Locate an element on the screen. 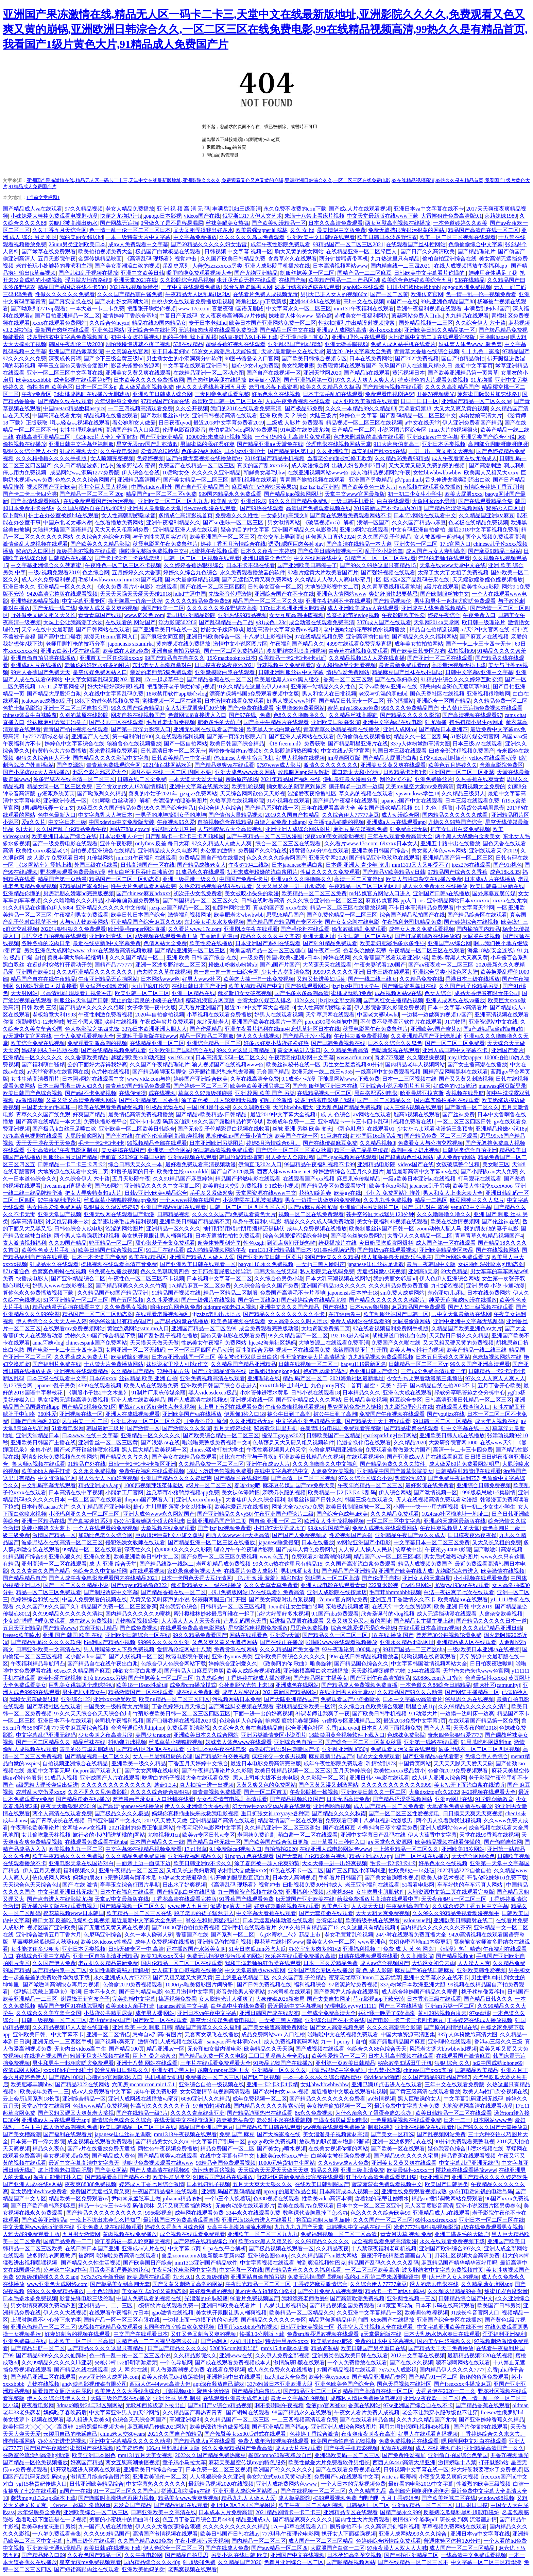 This screenshot has width=533, height=2576. 91成品永久在线观看 is located at coordinates (200, 872).